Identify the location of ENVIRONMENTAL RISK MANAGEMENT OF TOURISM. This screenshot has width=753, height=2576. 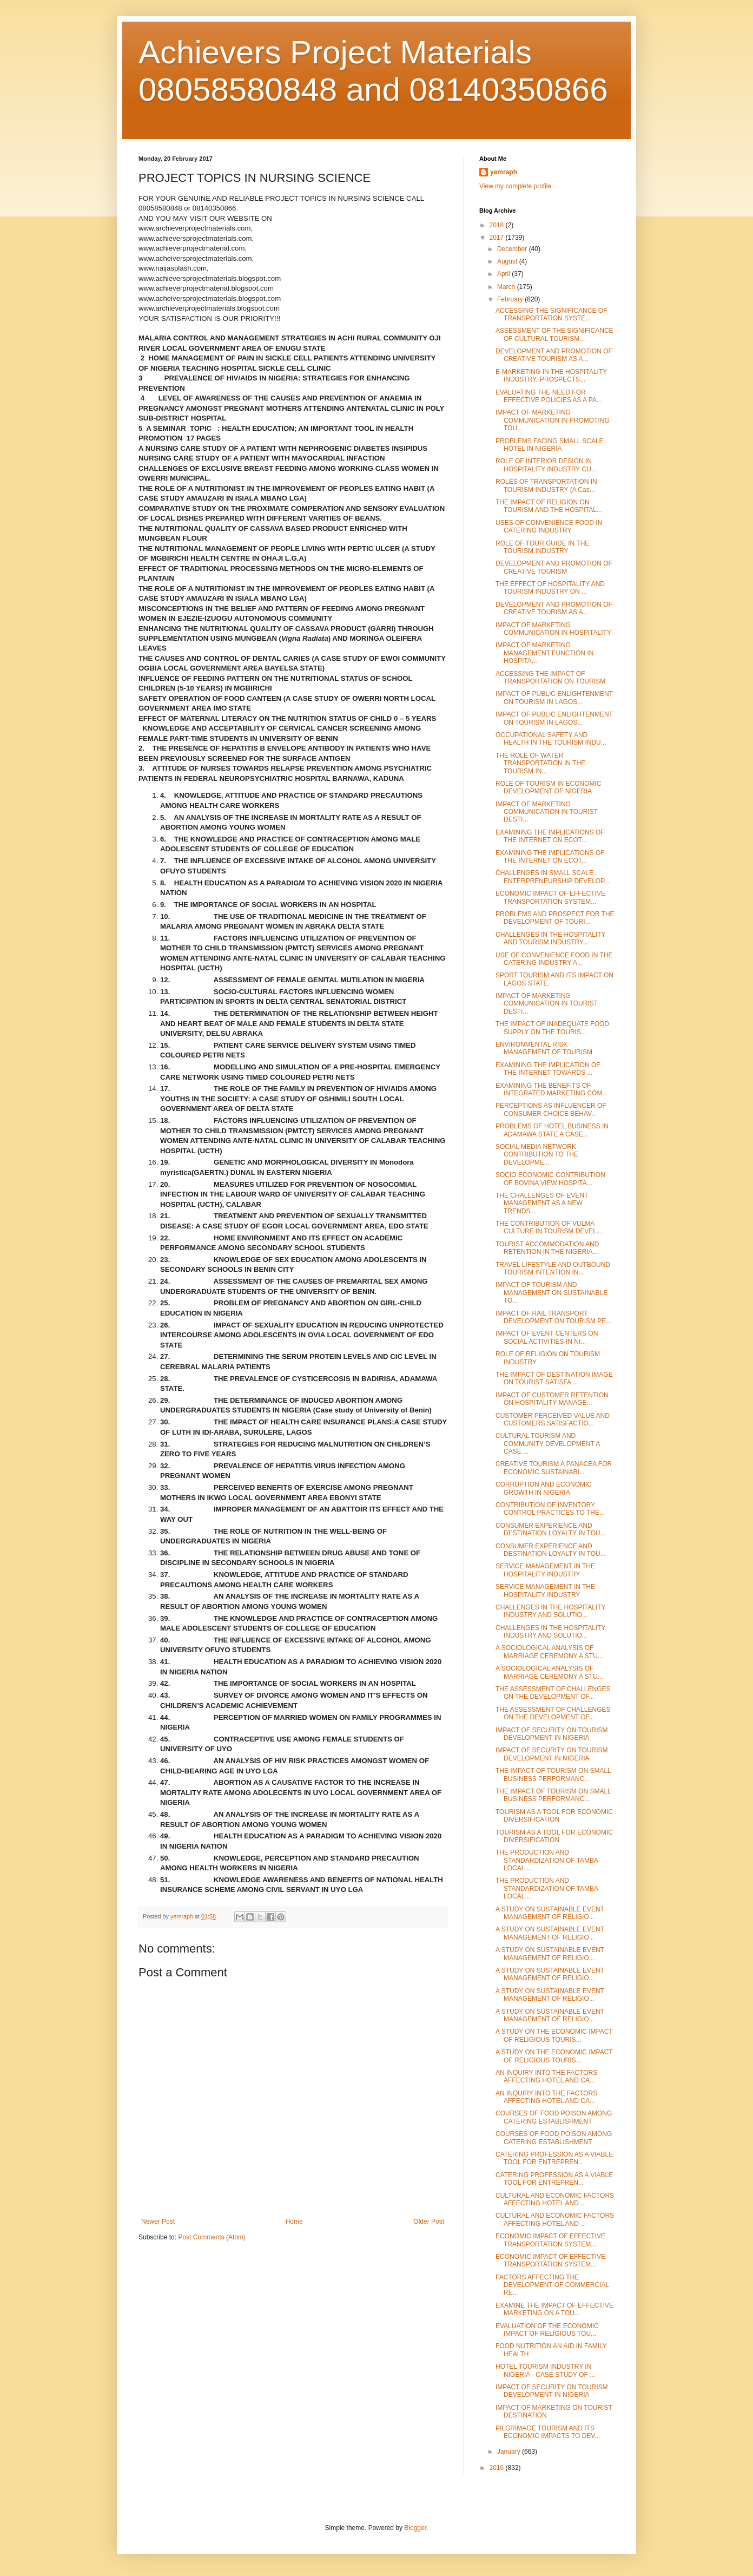
(544, 1048).